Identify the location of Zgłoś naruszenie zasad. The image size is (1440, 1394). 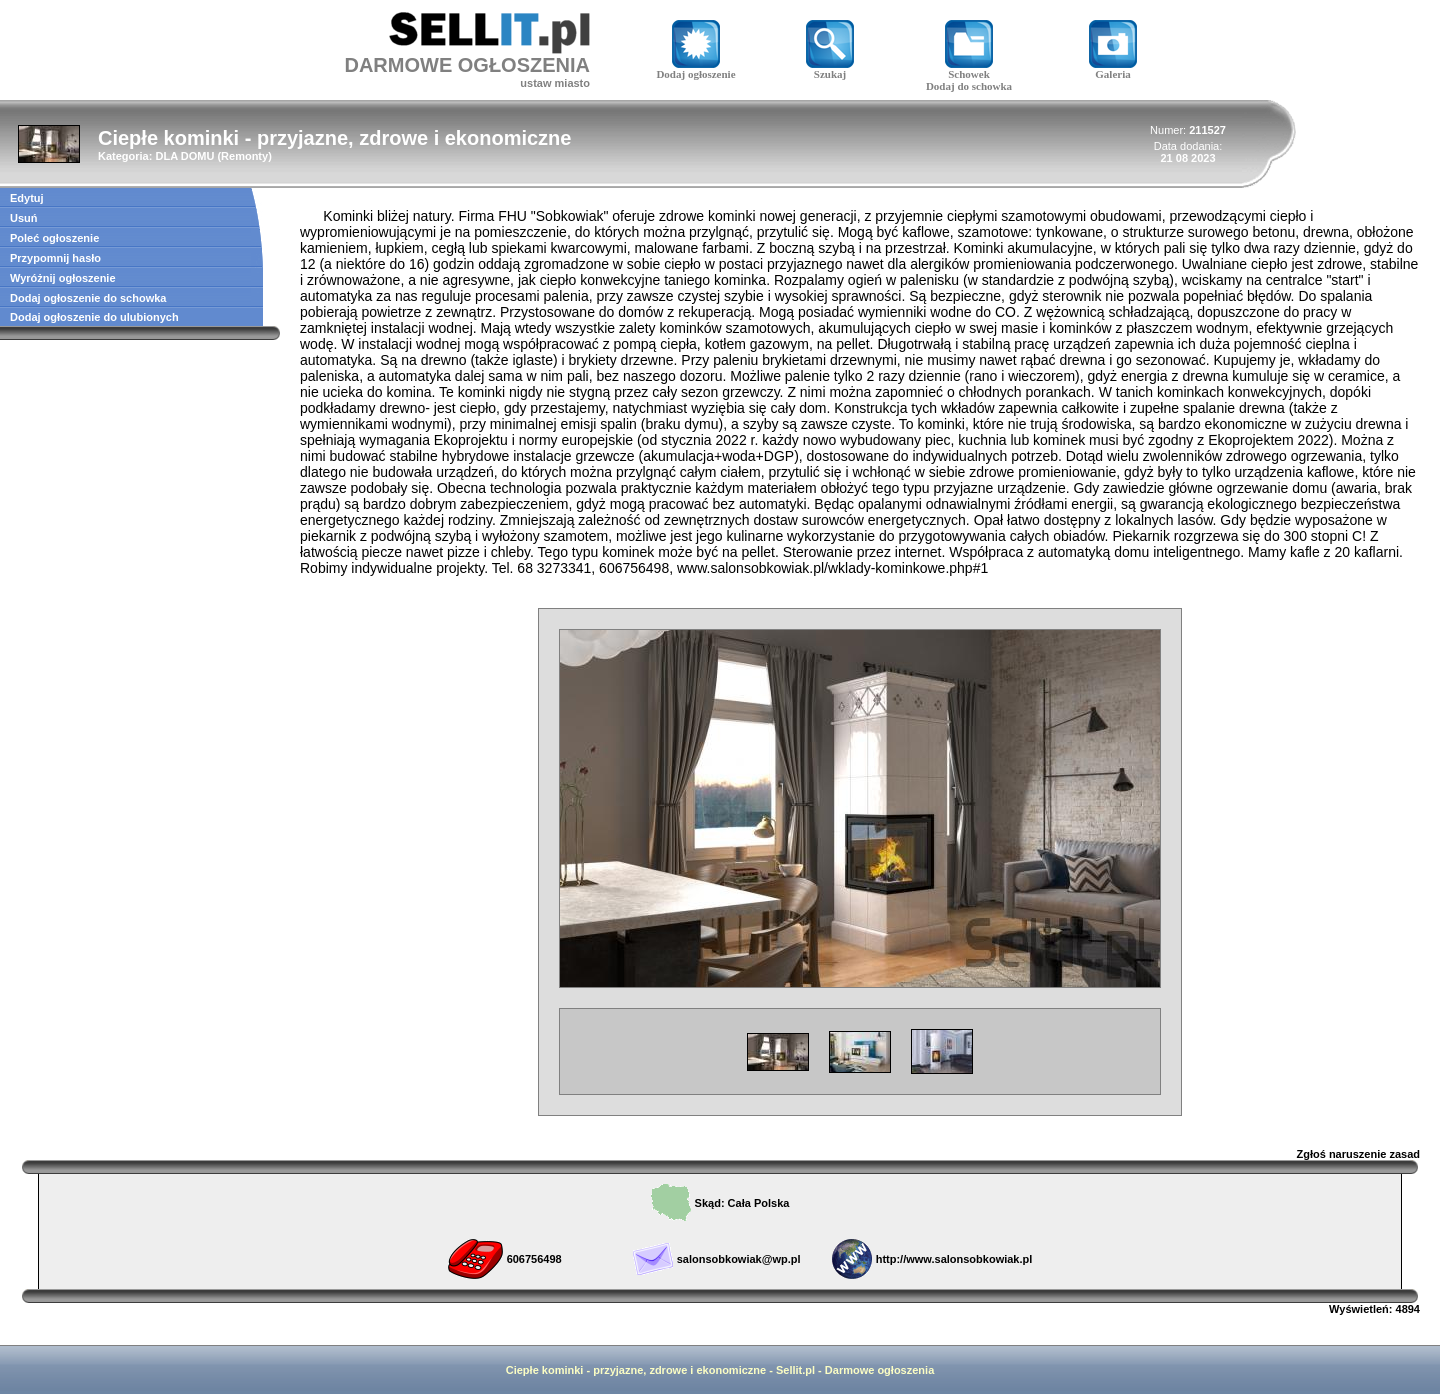
(1358, 1154).